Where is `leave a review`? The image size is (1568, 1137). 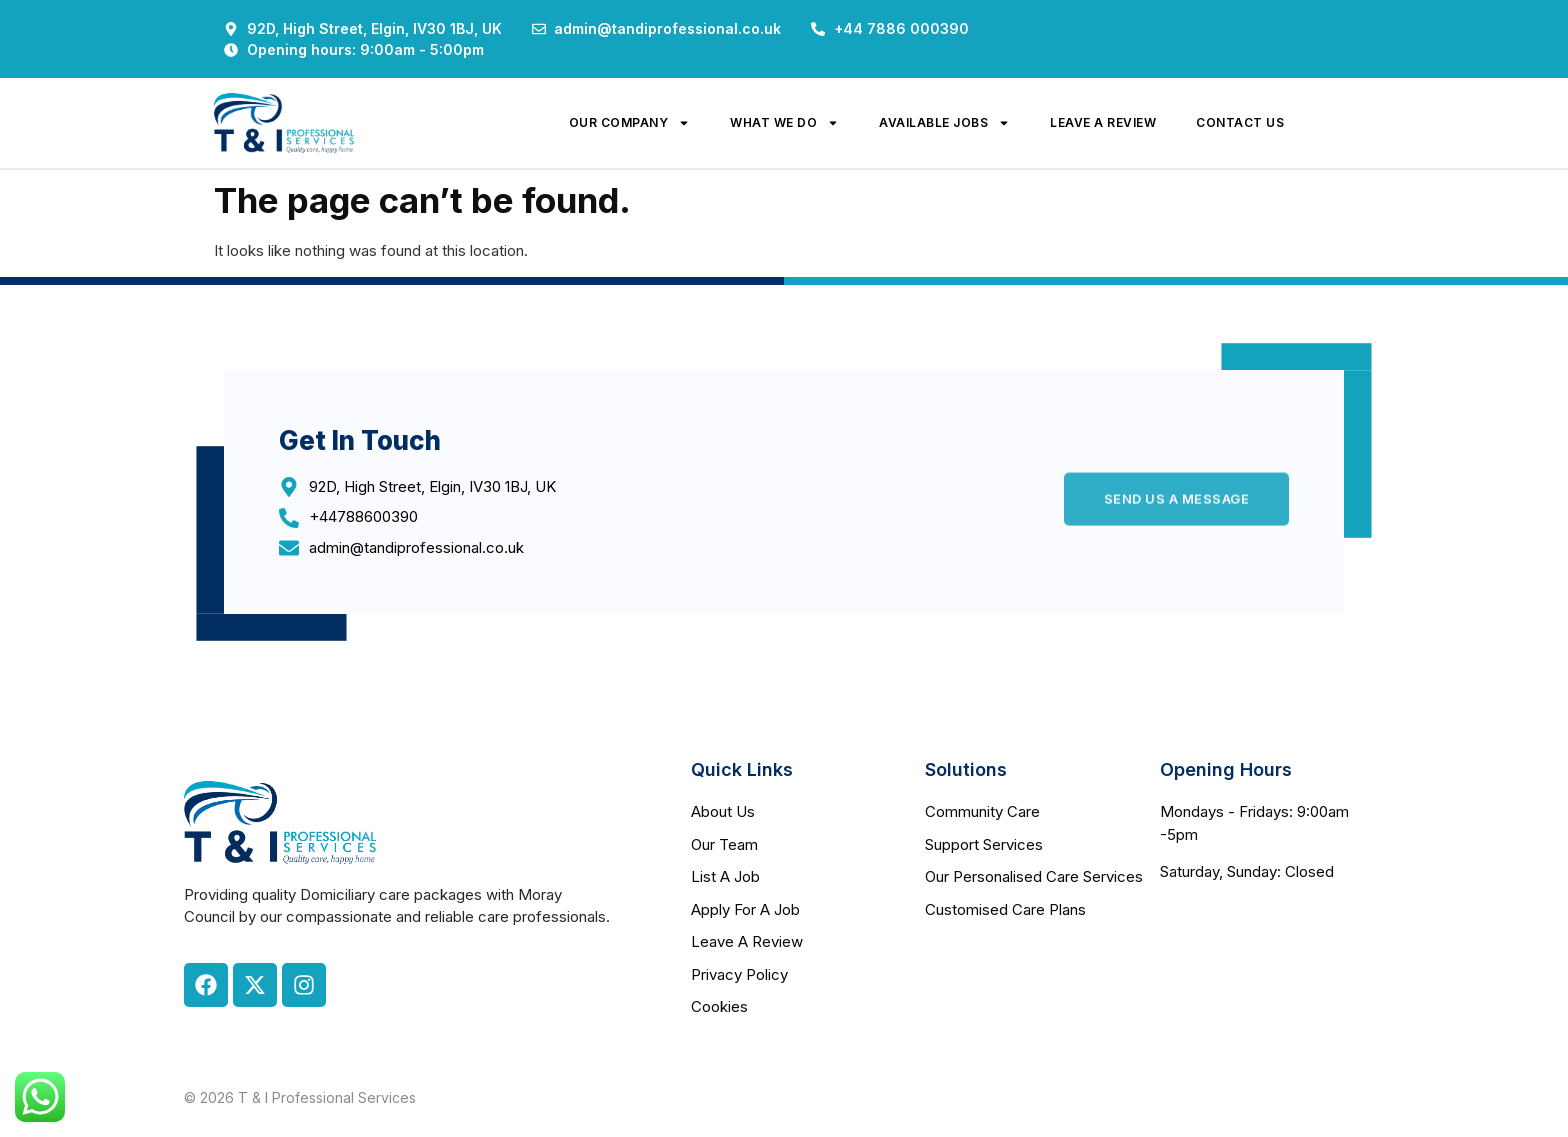
leave a review is located at coordinates (1103, 122).